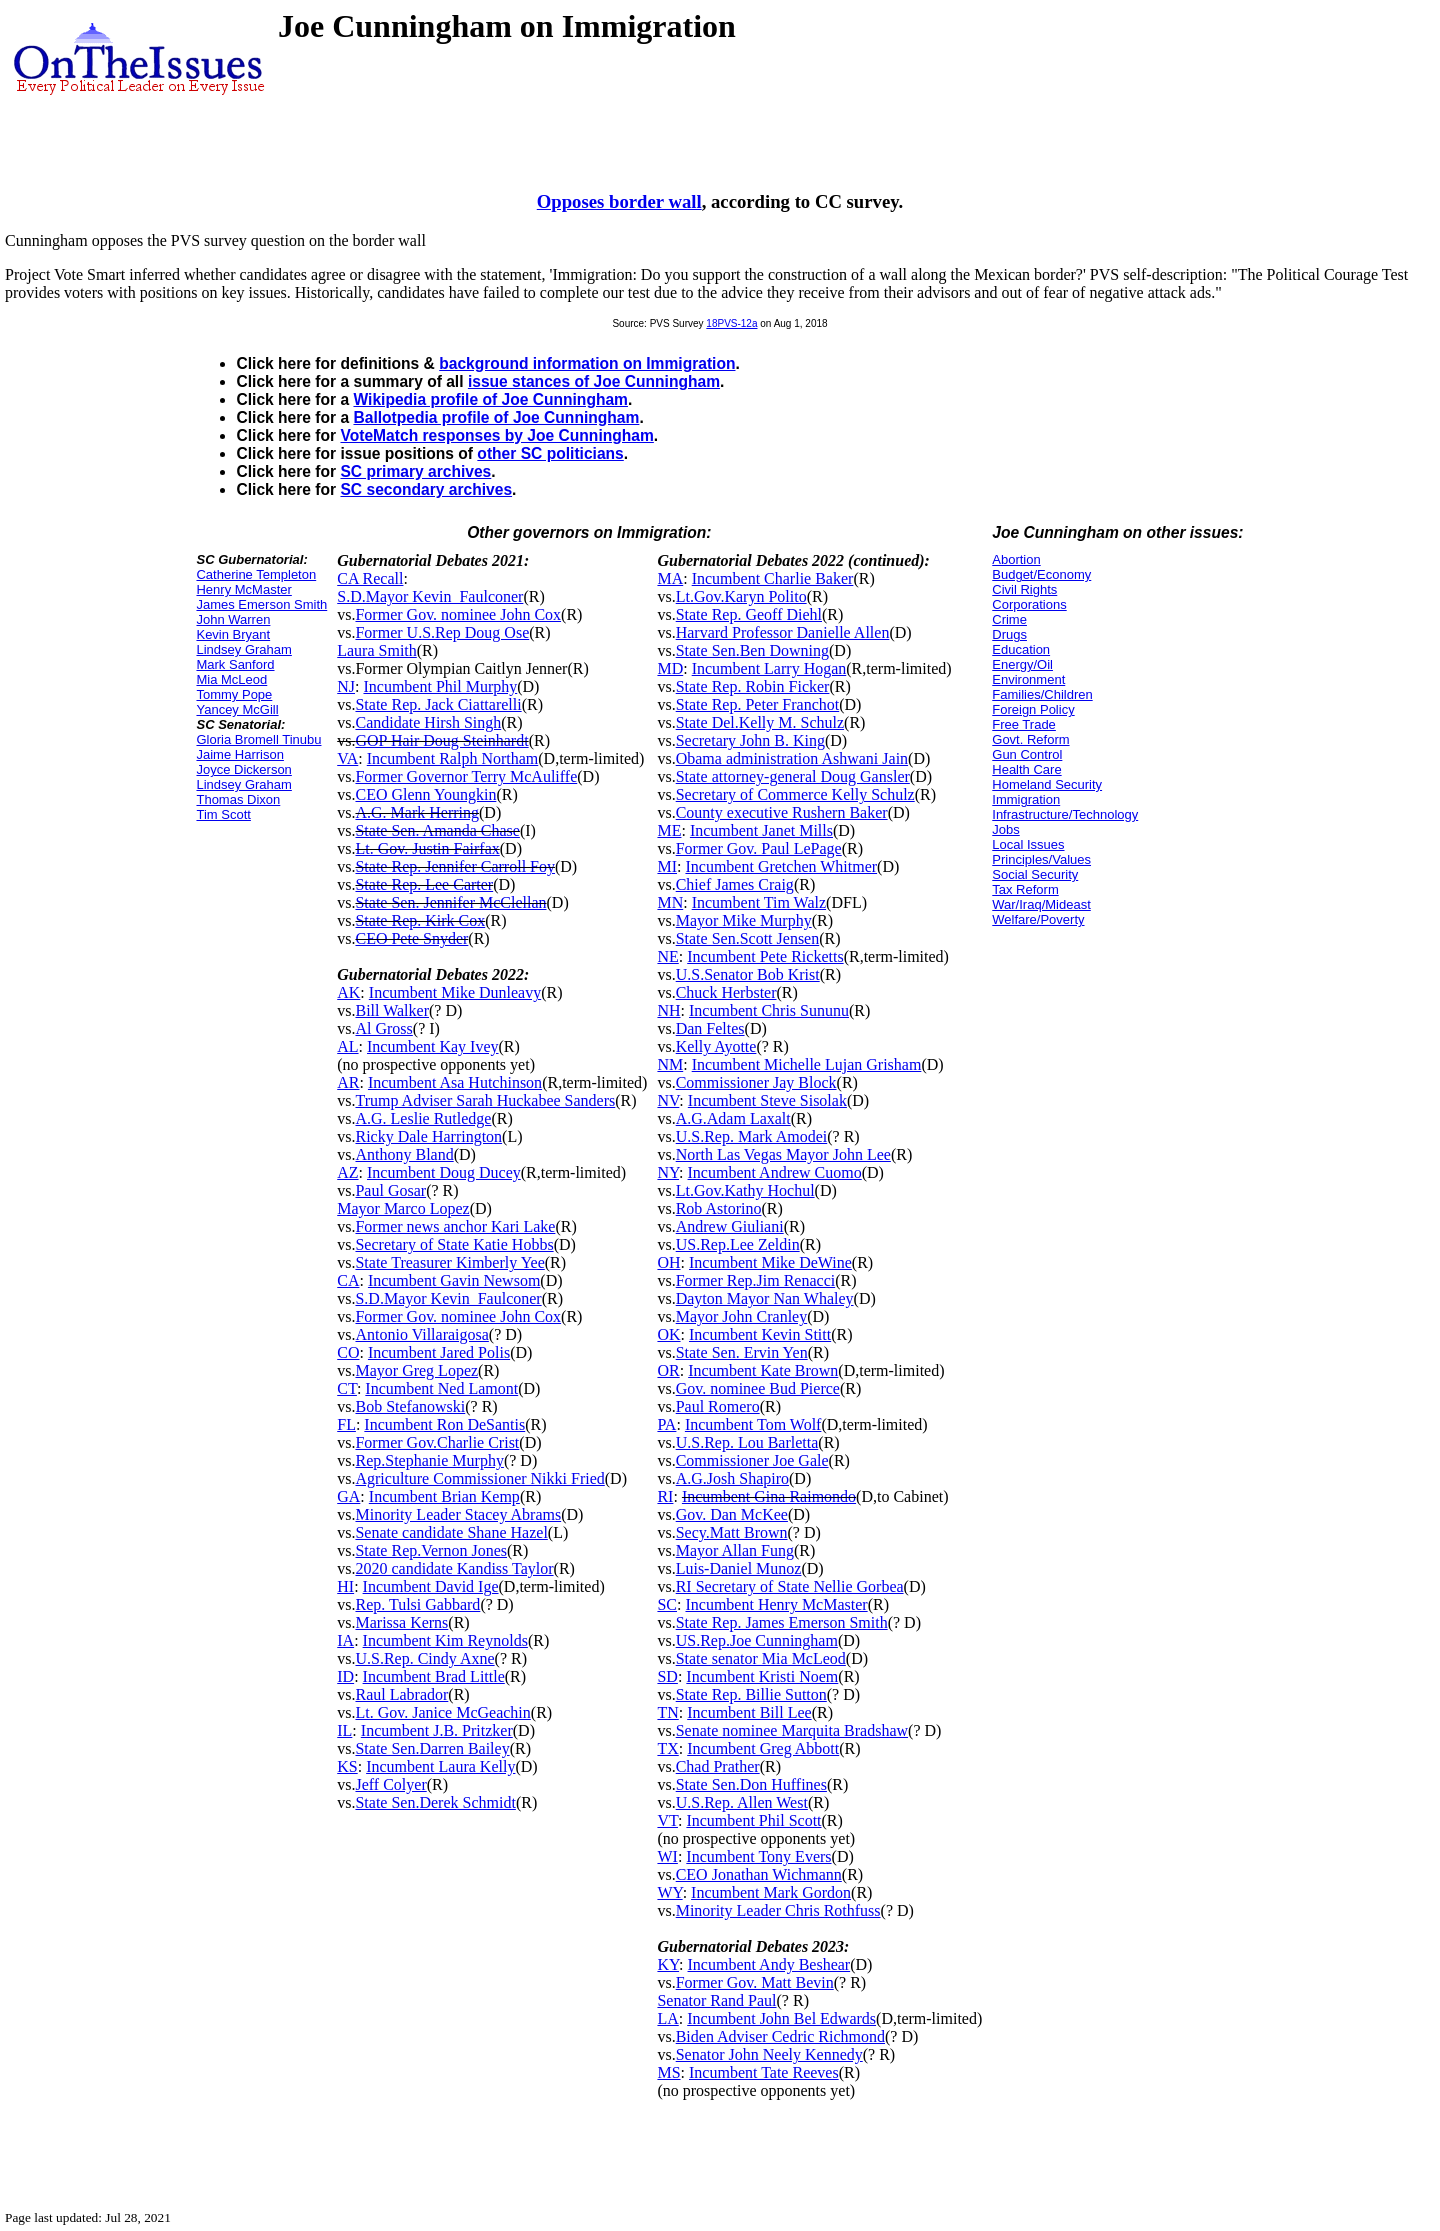  Describe the element at coordinates (423, 1118) in the screenshot. I see `A.G. Leslie Rutledge` at that location.